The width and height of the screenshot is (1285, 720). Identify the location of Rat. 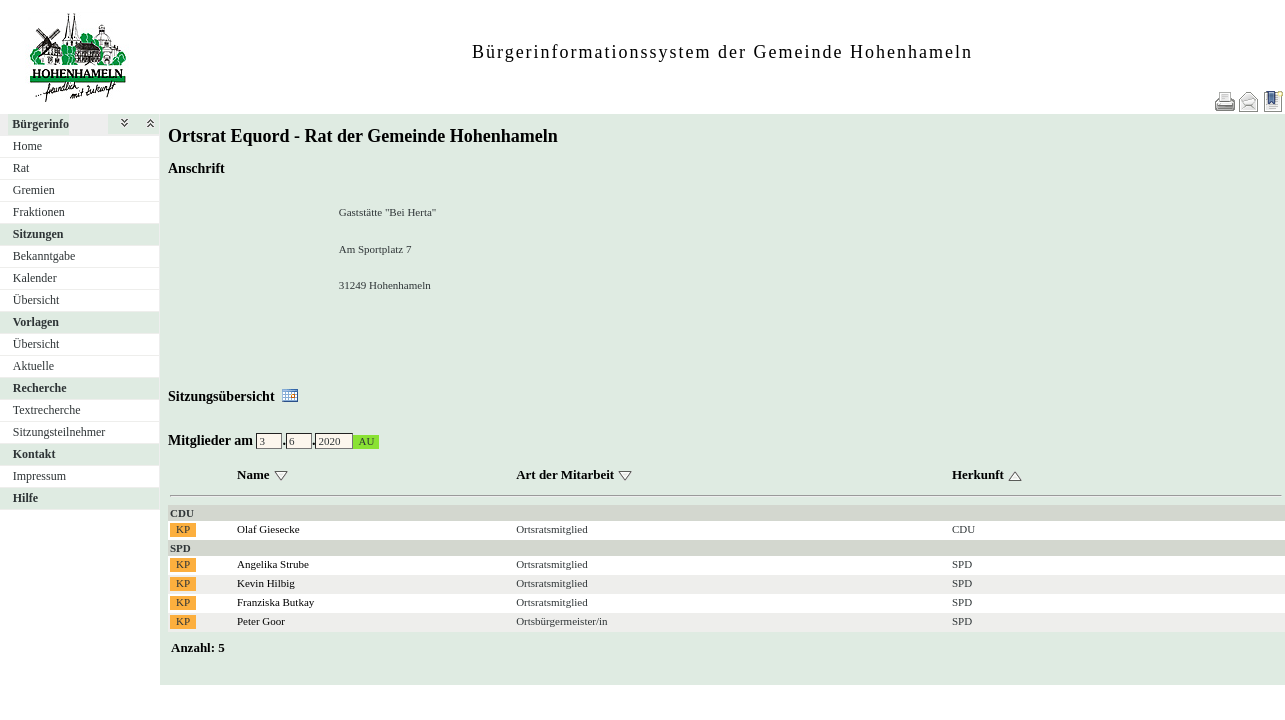
(21, 168).